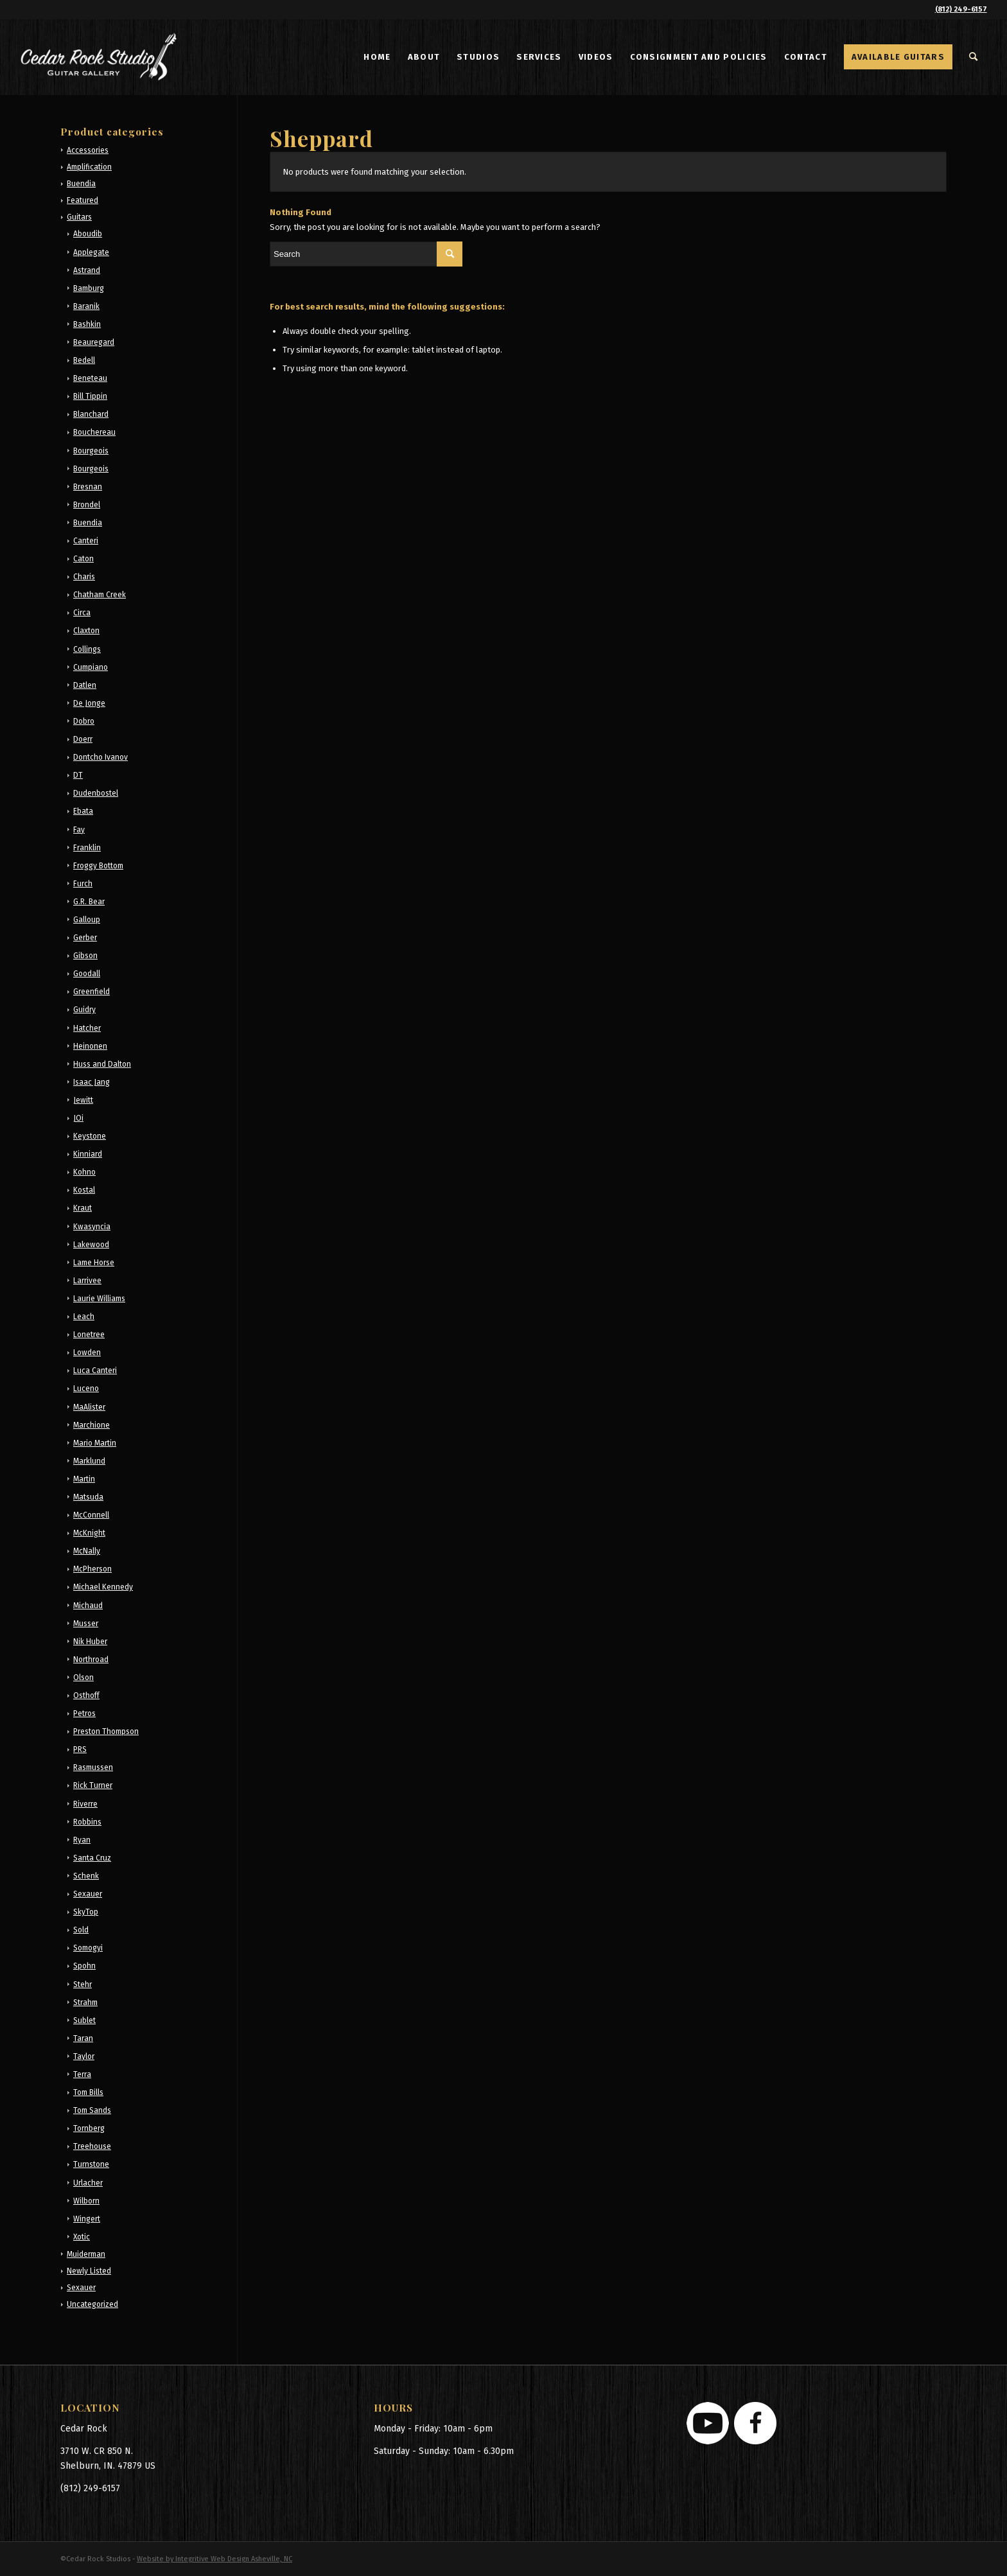 This screenshot has width=1007, height=2576. What do you see at coordinates (100, 757) in the screenshot?
I see `Dontcho Ivanov` at bounding box center [100, 757].